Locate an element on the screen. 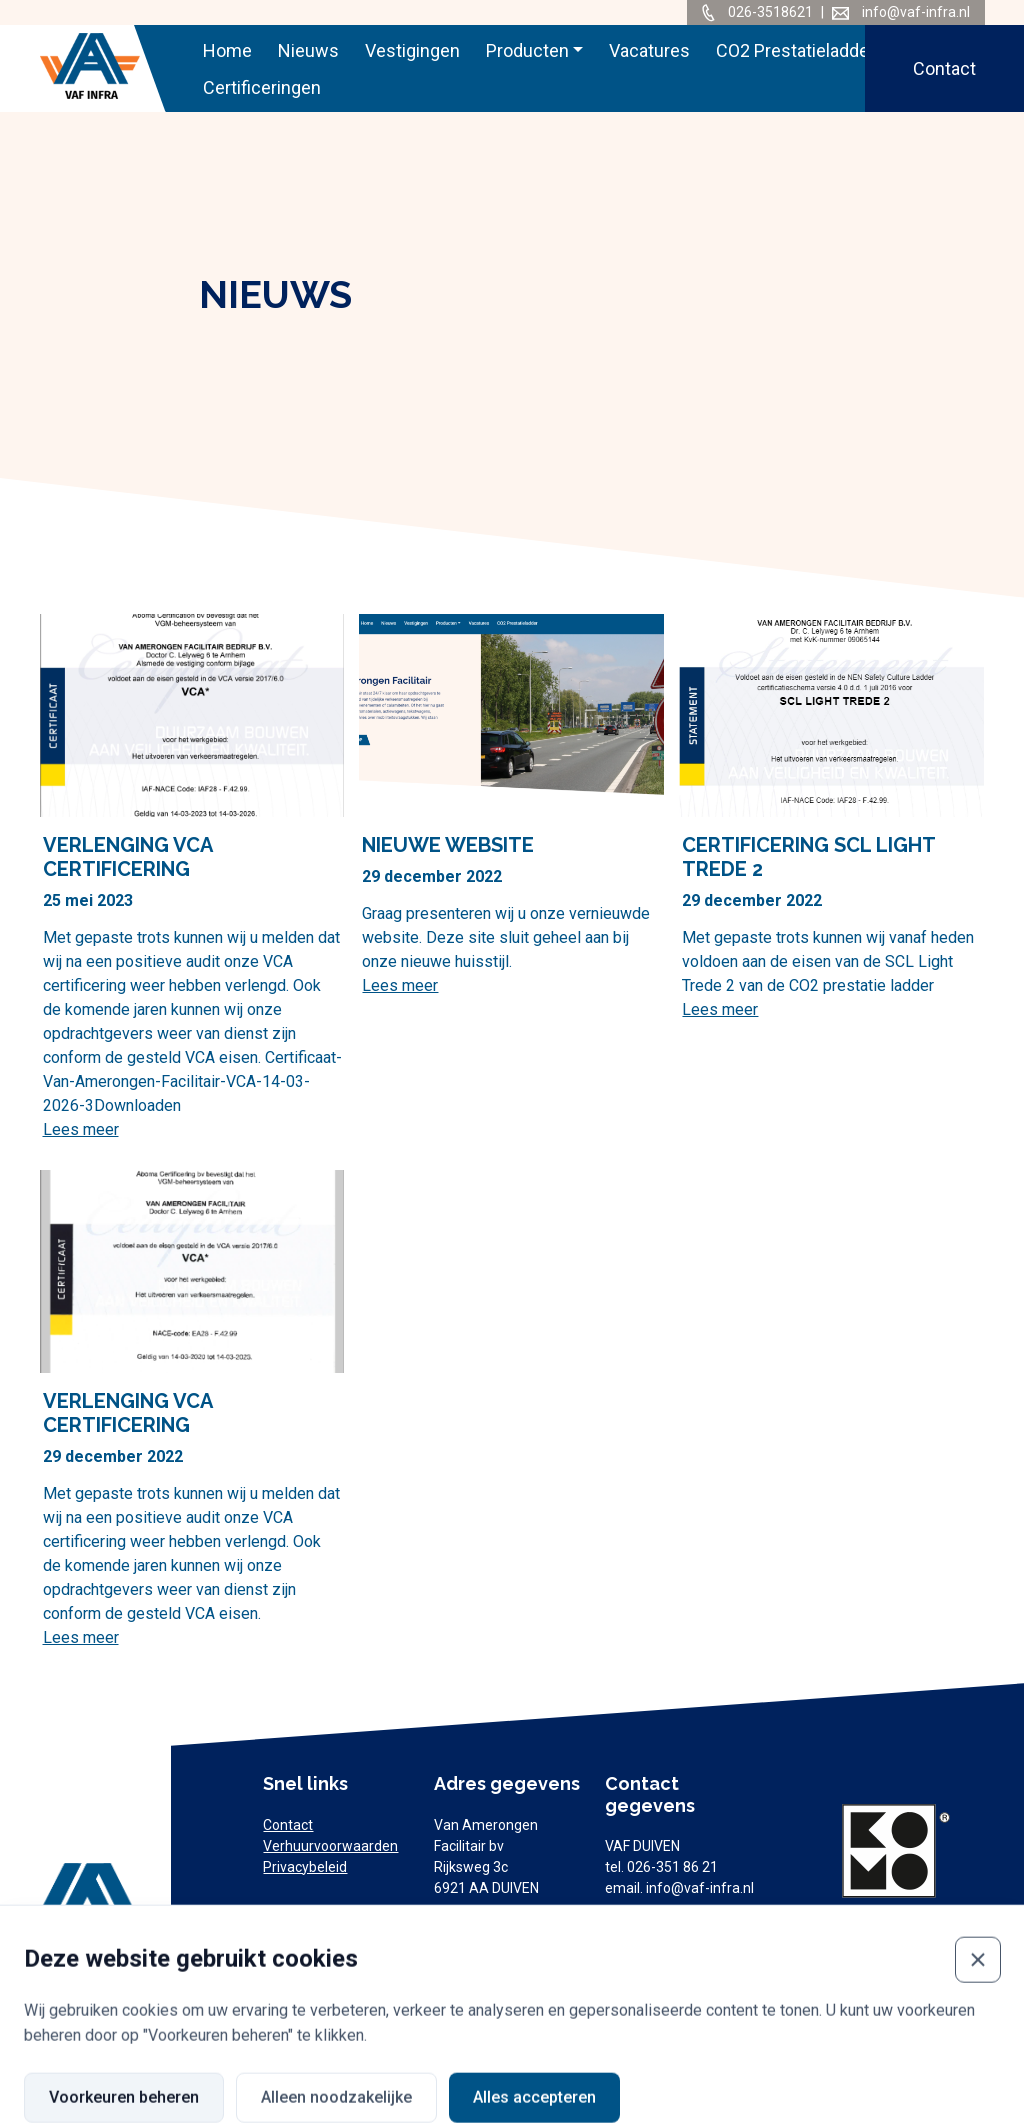  Vestigingen is located at coordinates (412, 50).